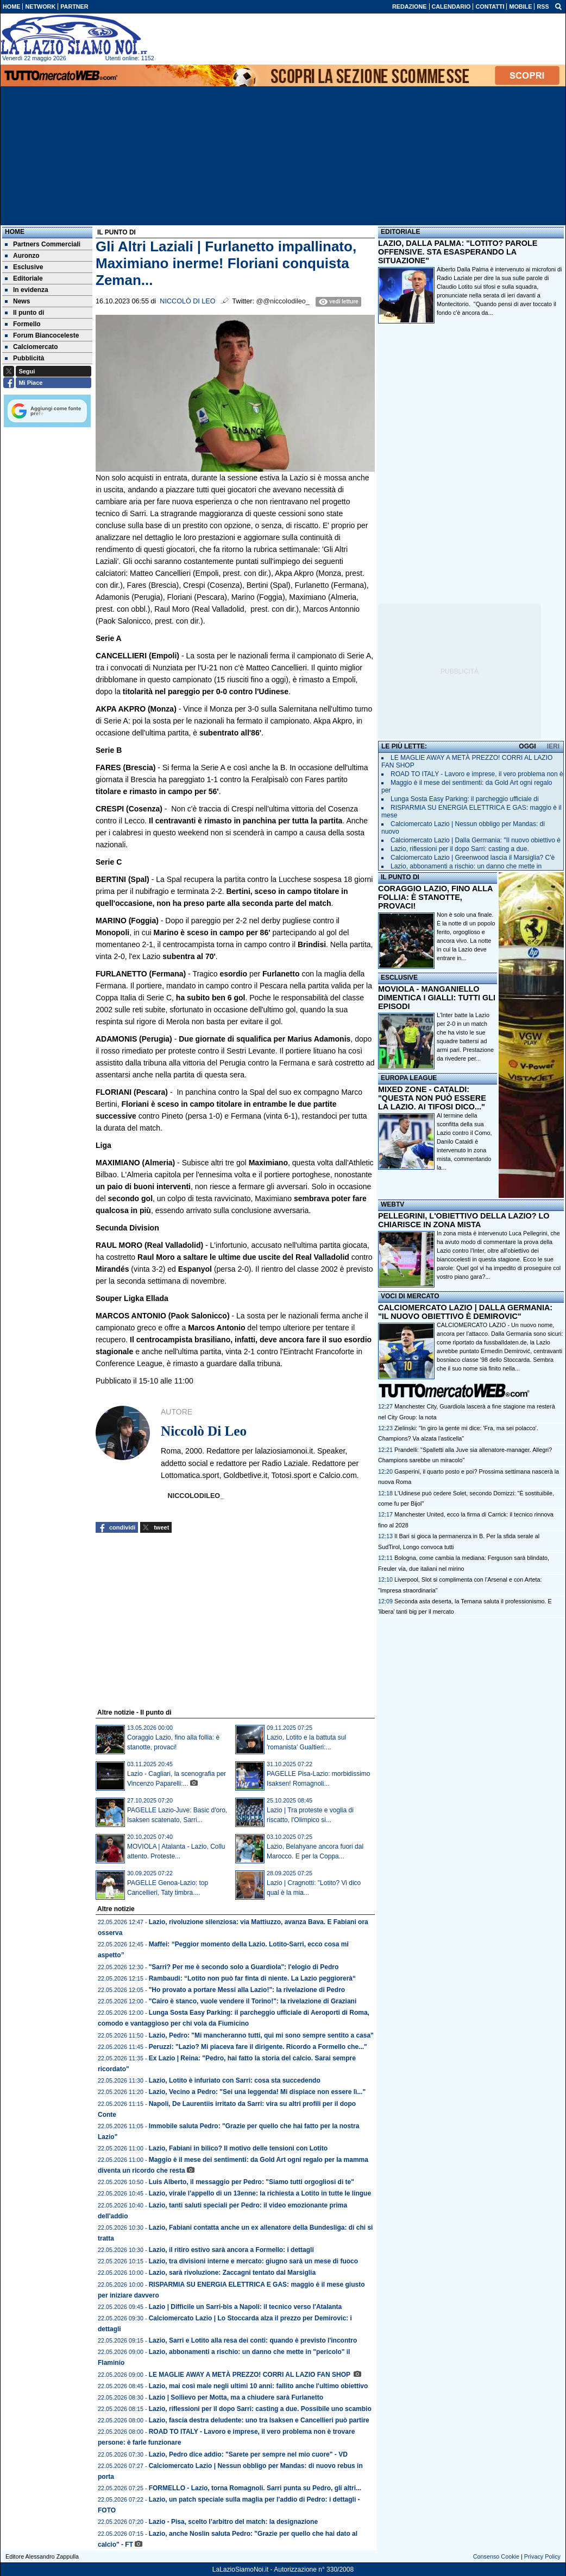 This screenshot has height=2576, width=566. Describe the element at coordinates (24, 267) in the screenshot. I see `Esclusive [menuitem]` at that location.